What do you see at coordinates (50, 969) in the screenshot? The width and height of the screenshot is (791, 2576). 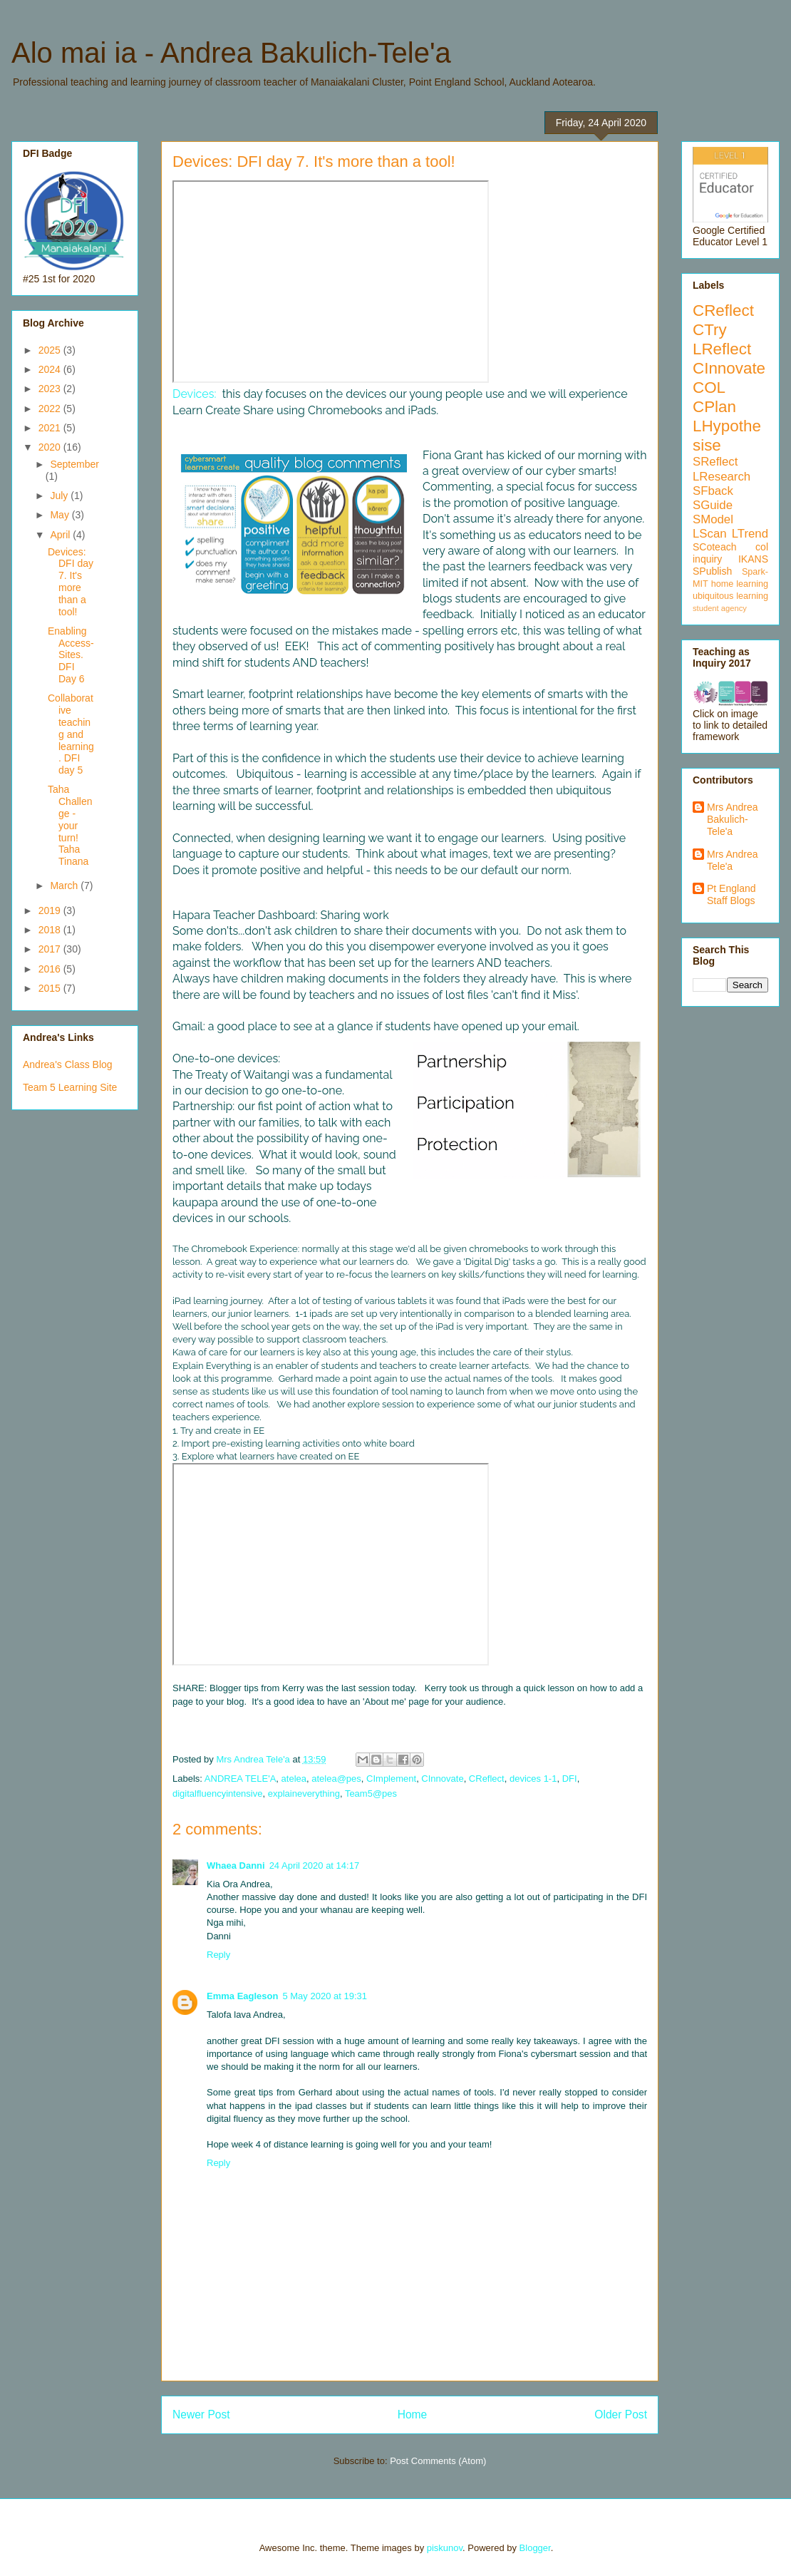 I see `2016` at bounding box center [50, 969].